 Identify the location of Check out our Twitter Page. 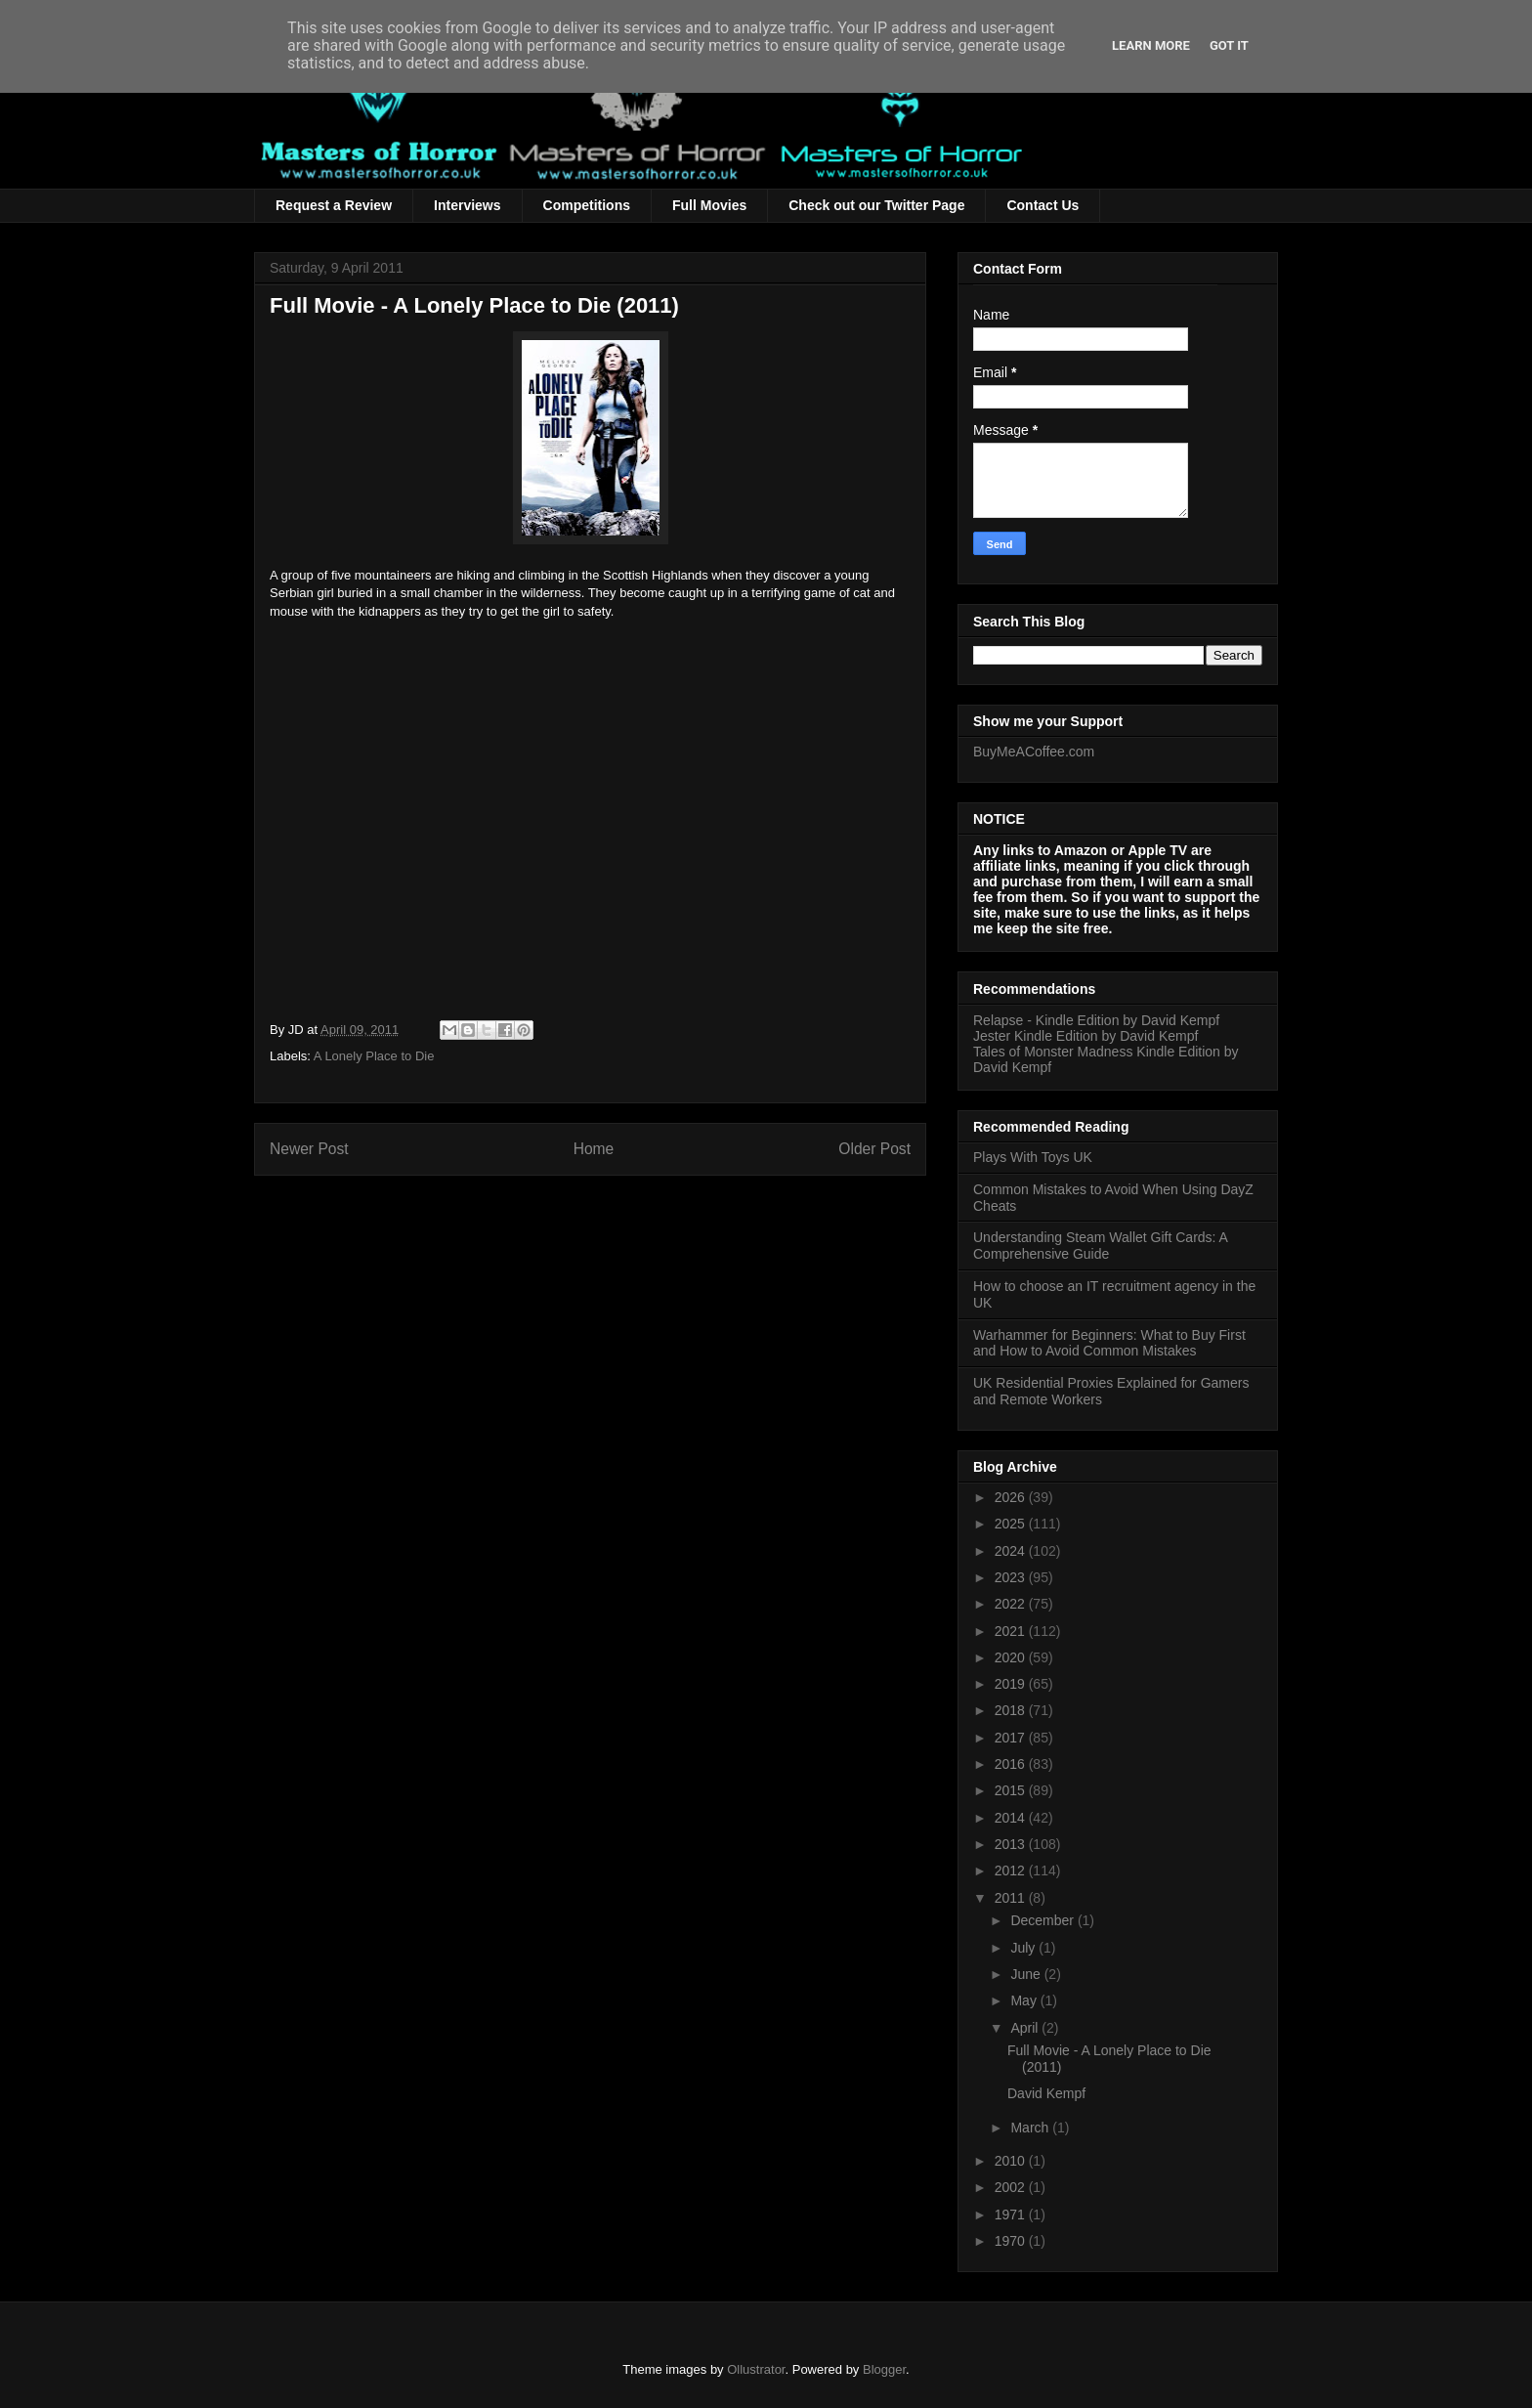
(876, 205).